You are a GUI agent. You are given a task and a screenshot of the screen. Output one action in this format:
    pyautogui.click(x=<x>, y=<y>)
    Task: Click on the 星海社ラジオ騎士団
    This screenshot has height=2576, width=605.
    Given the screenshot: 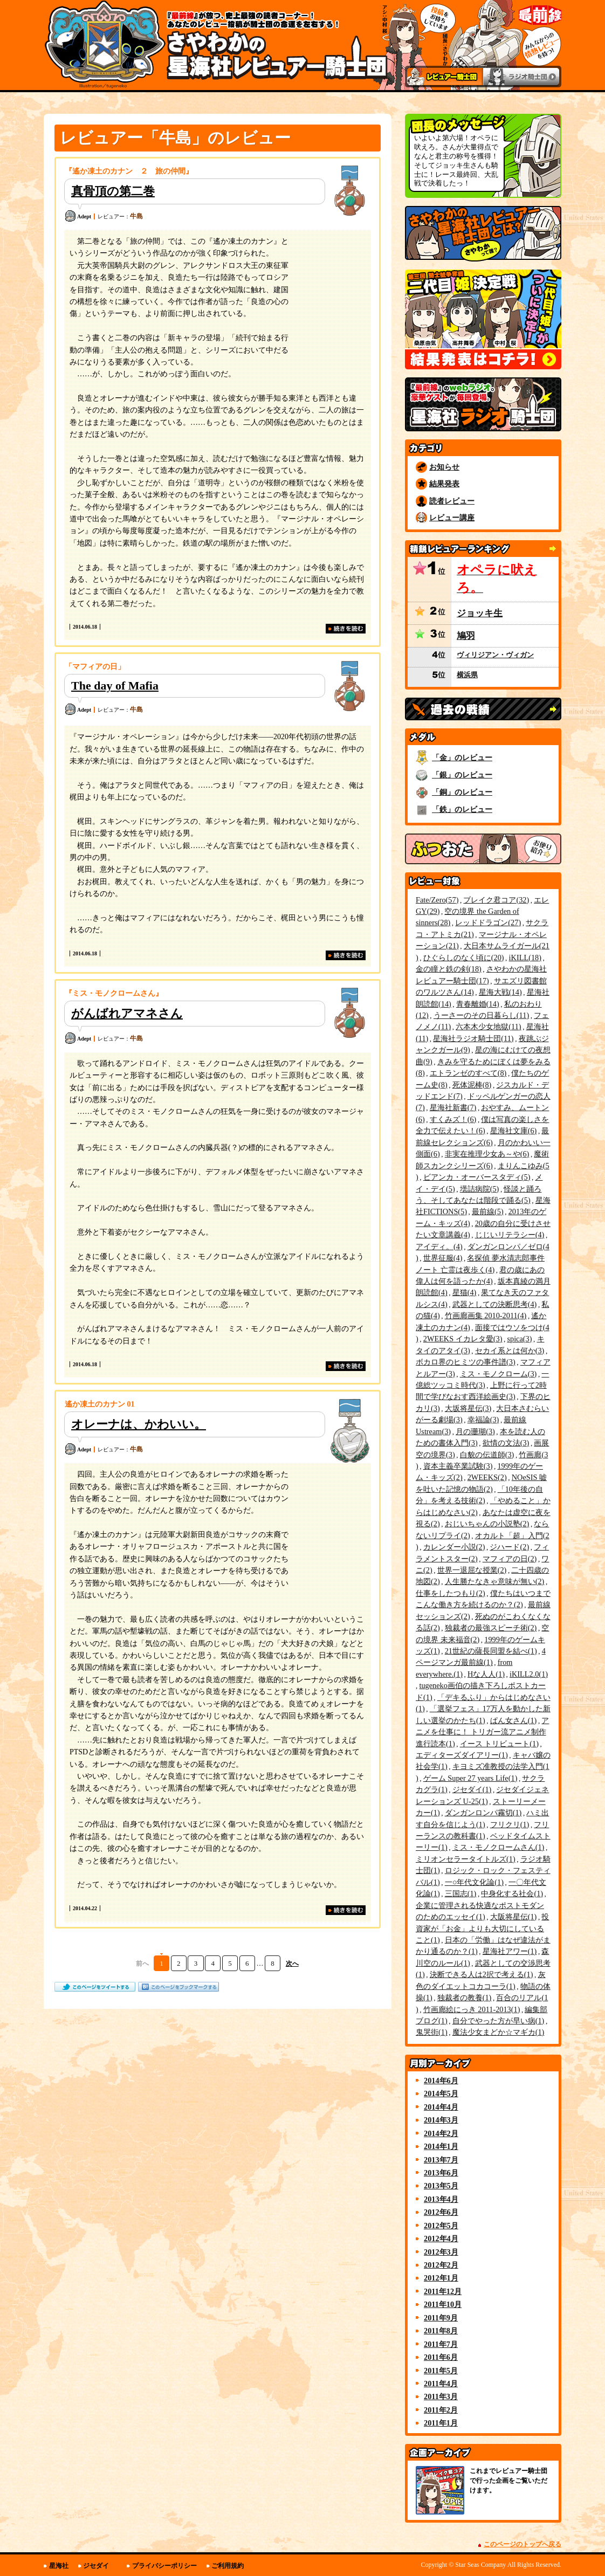 What is the action you would take?
    pyautogui.click(x=473, y=1038)
    